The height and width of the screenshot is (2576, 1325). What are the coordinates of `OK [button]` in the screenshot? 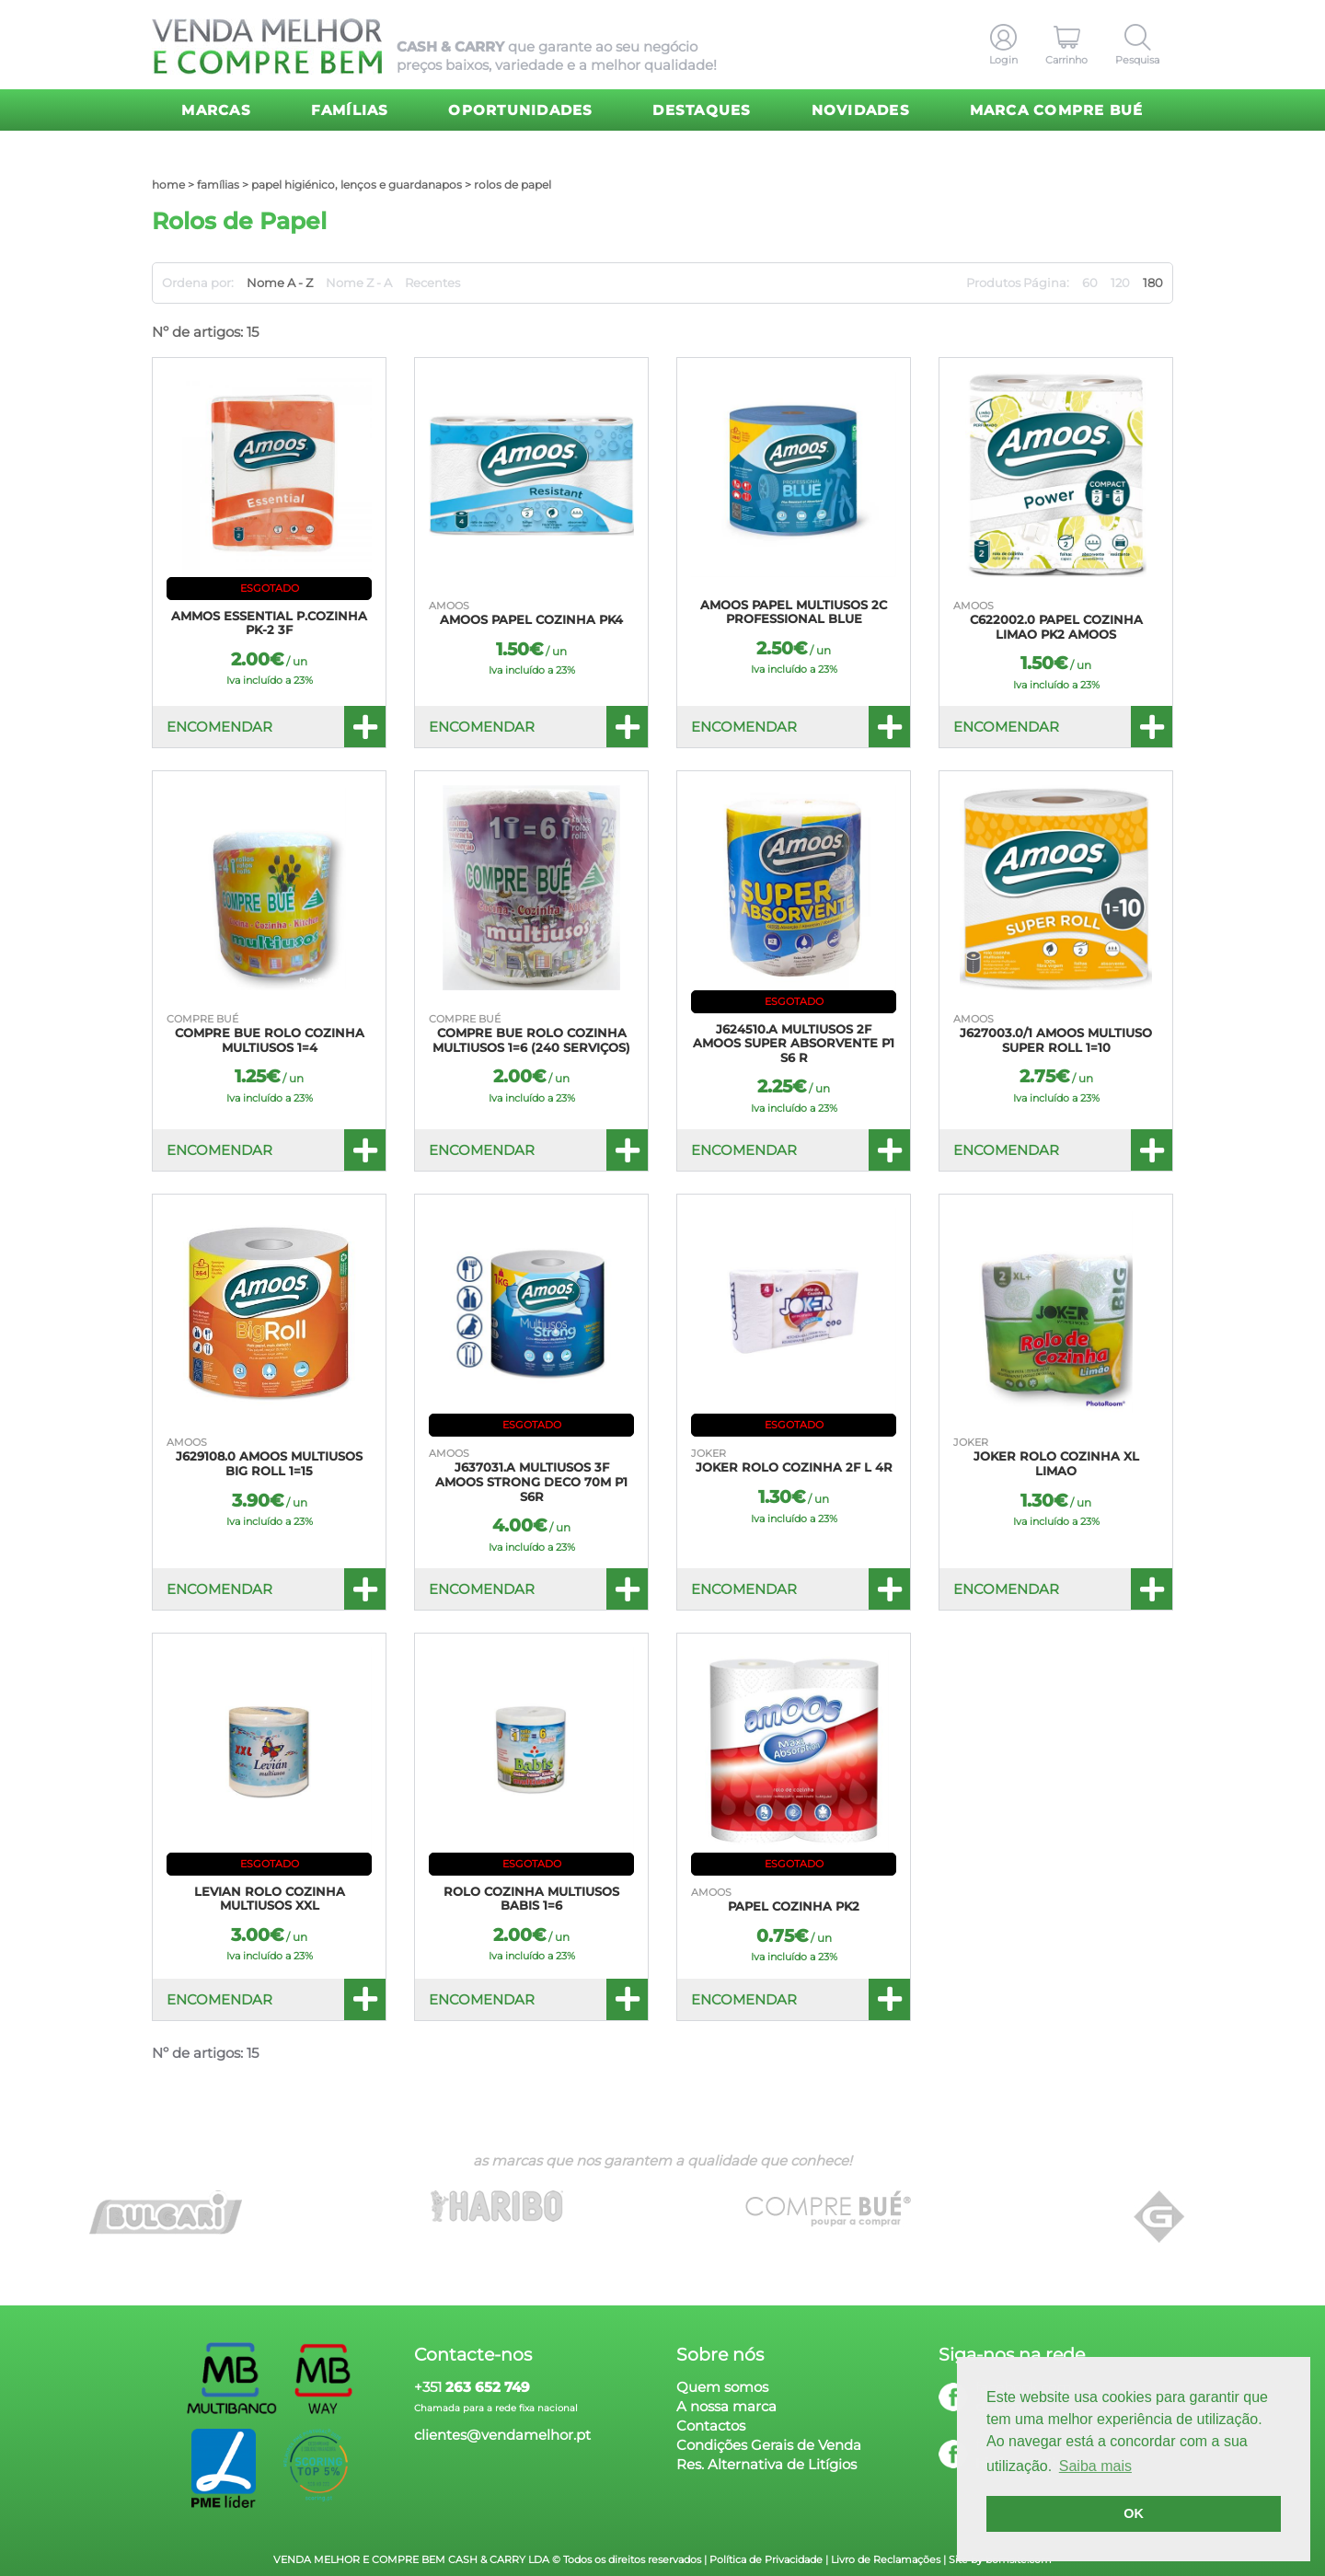 It's located at (1133, 2513).